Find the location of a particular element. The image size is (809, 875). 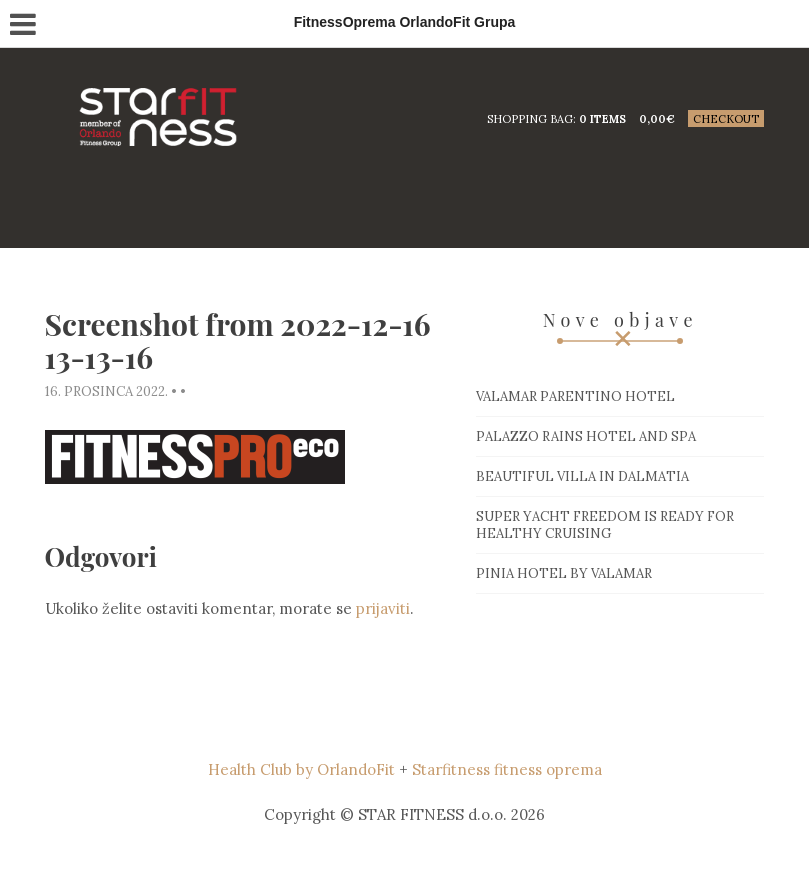

Beautiful villa in Dalmatia is located at coordinates (582, 476).